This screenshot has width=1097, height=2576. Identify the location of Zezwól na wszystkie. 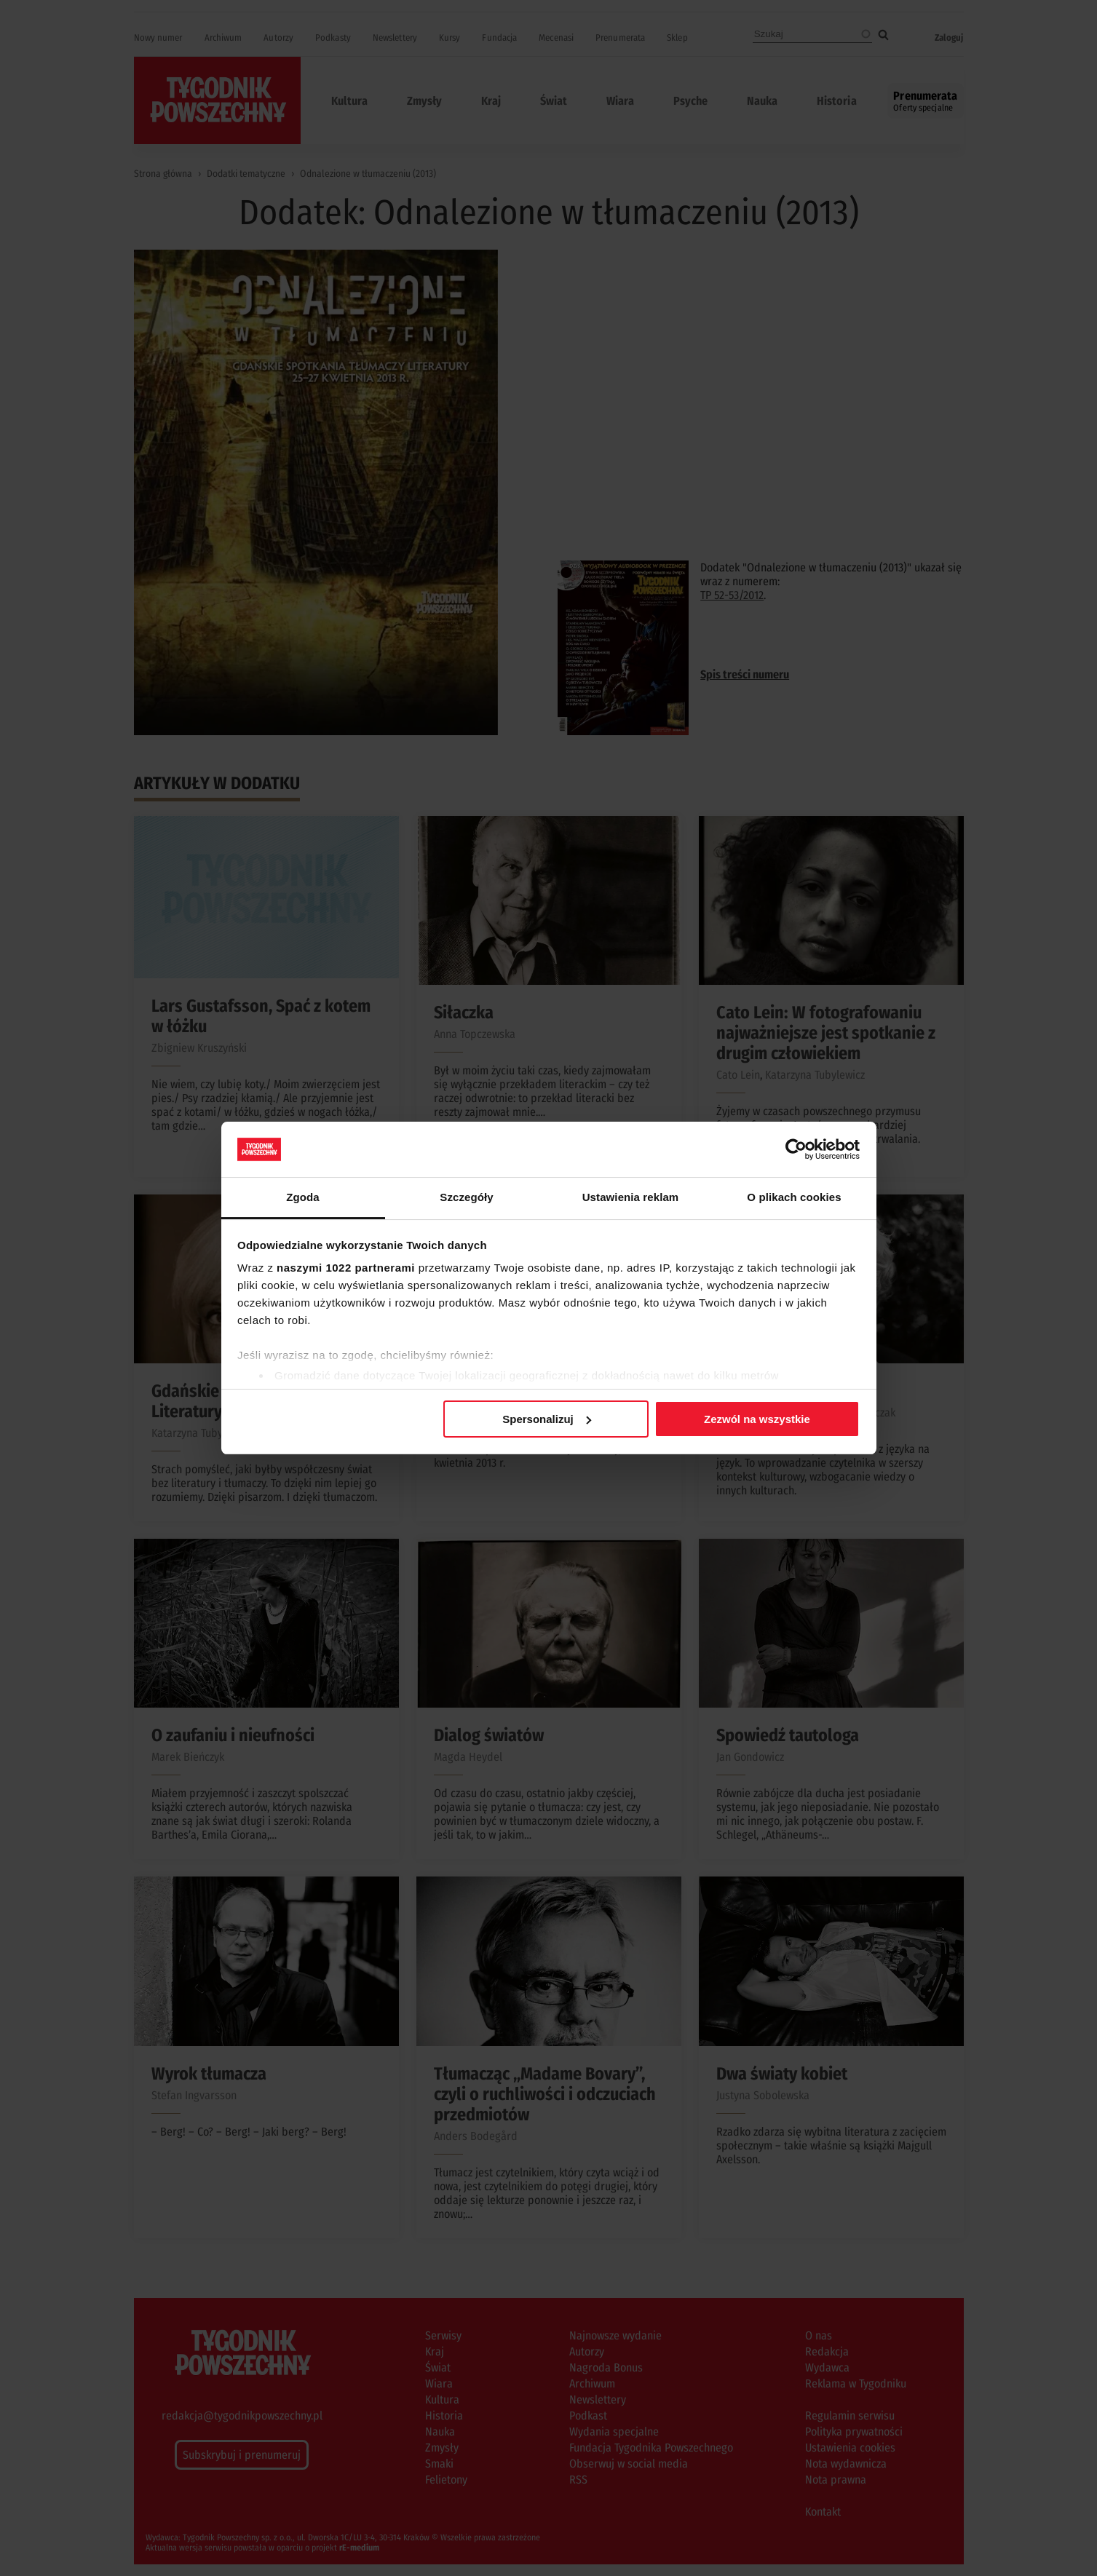
(757, 1419).